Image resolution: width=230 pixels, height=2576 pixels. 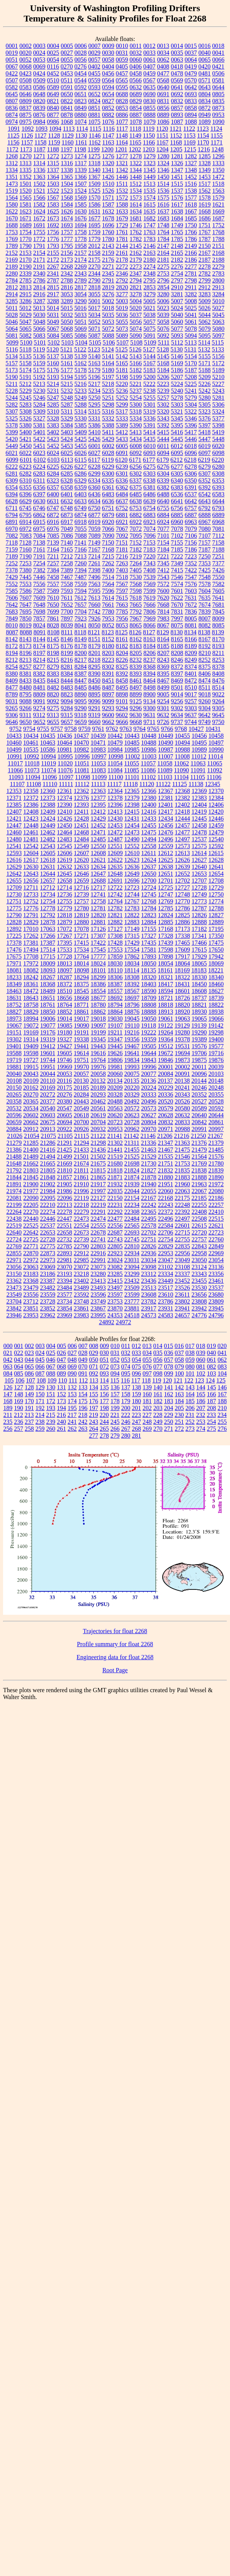 What do you see at coordinates (216, 1211) in the screenshot?
I see `22410` at bounding box center [216, 1211].